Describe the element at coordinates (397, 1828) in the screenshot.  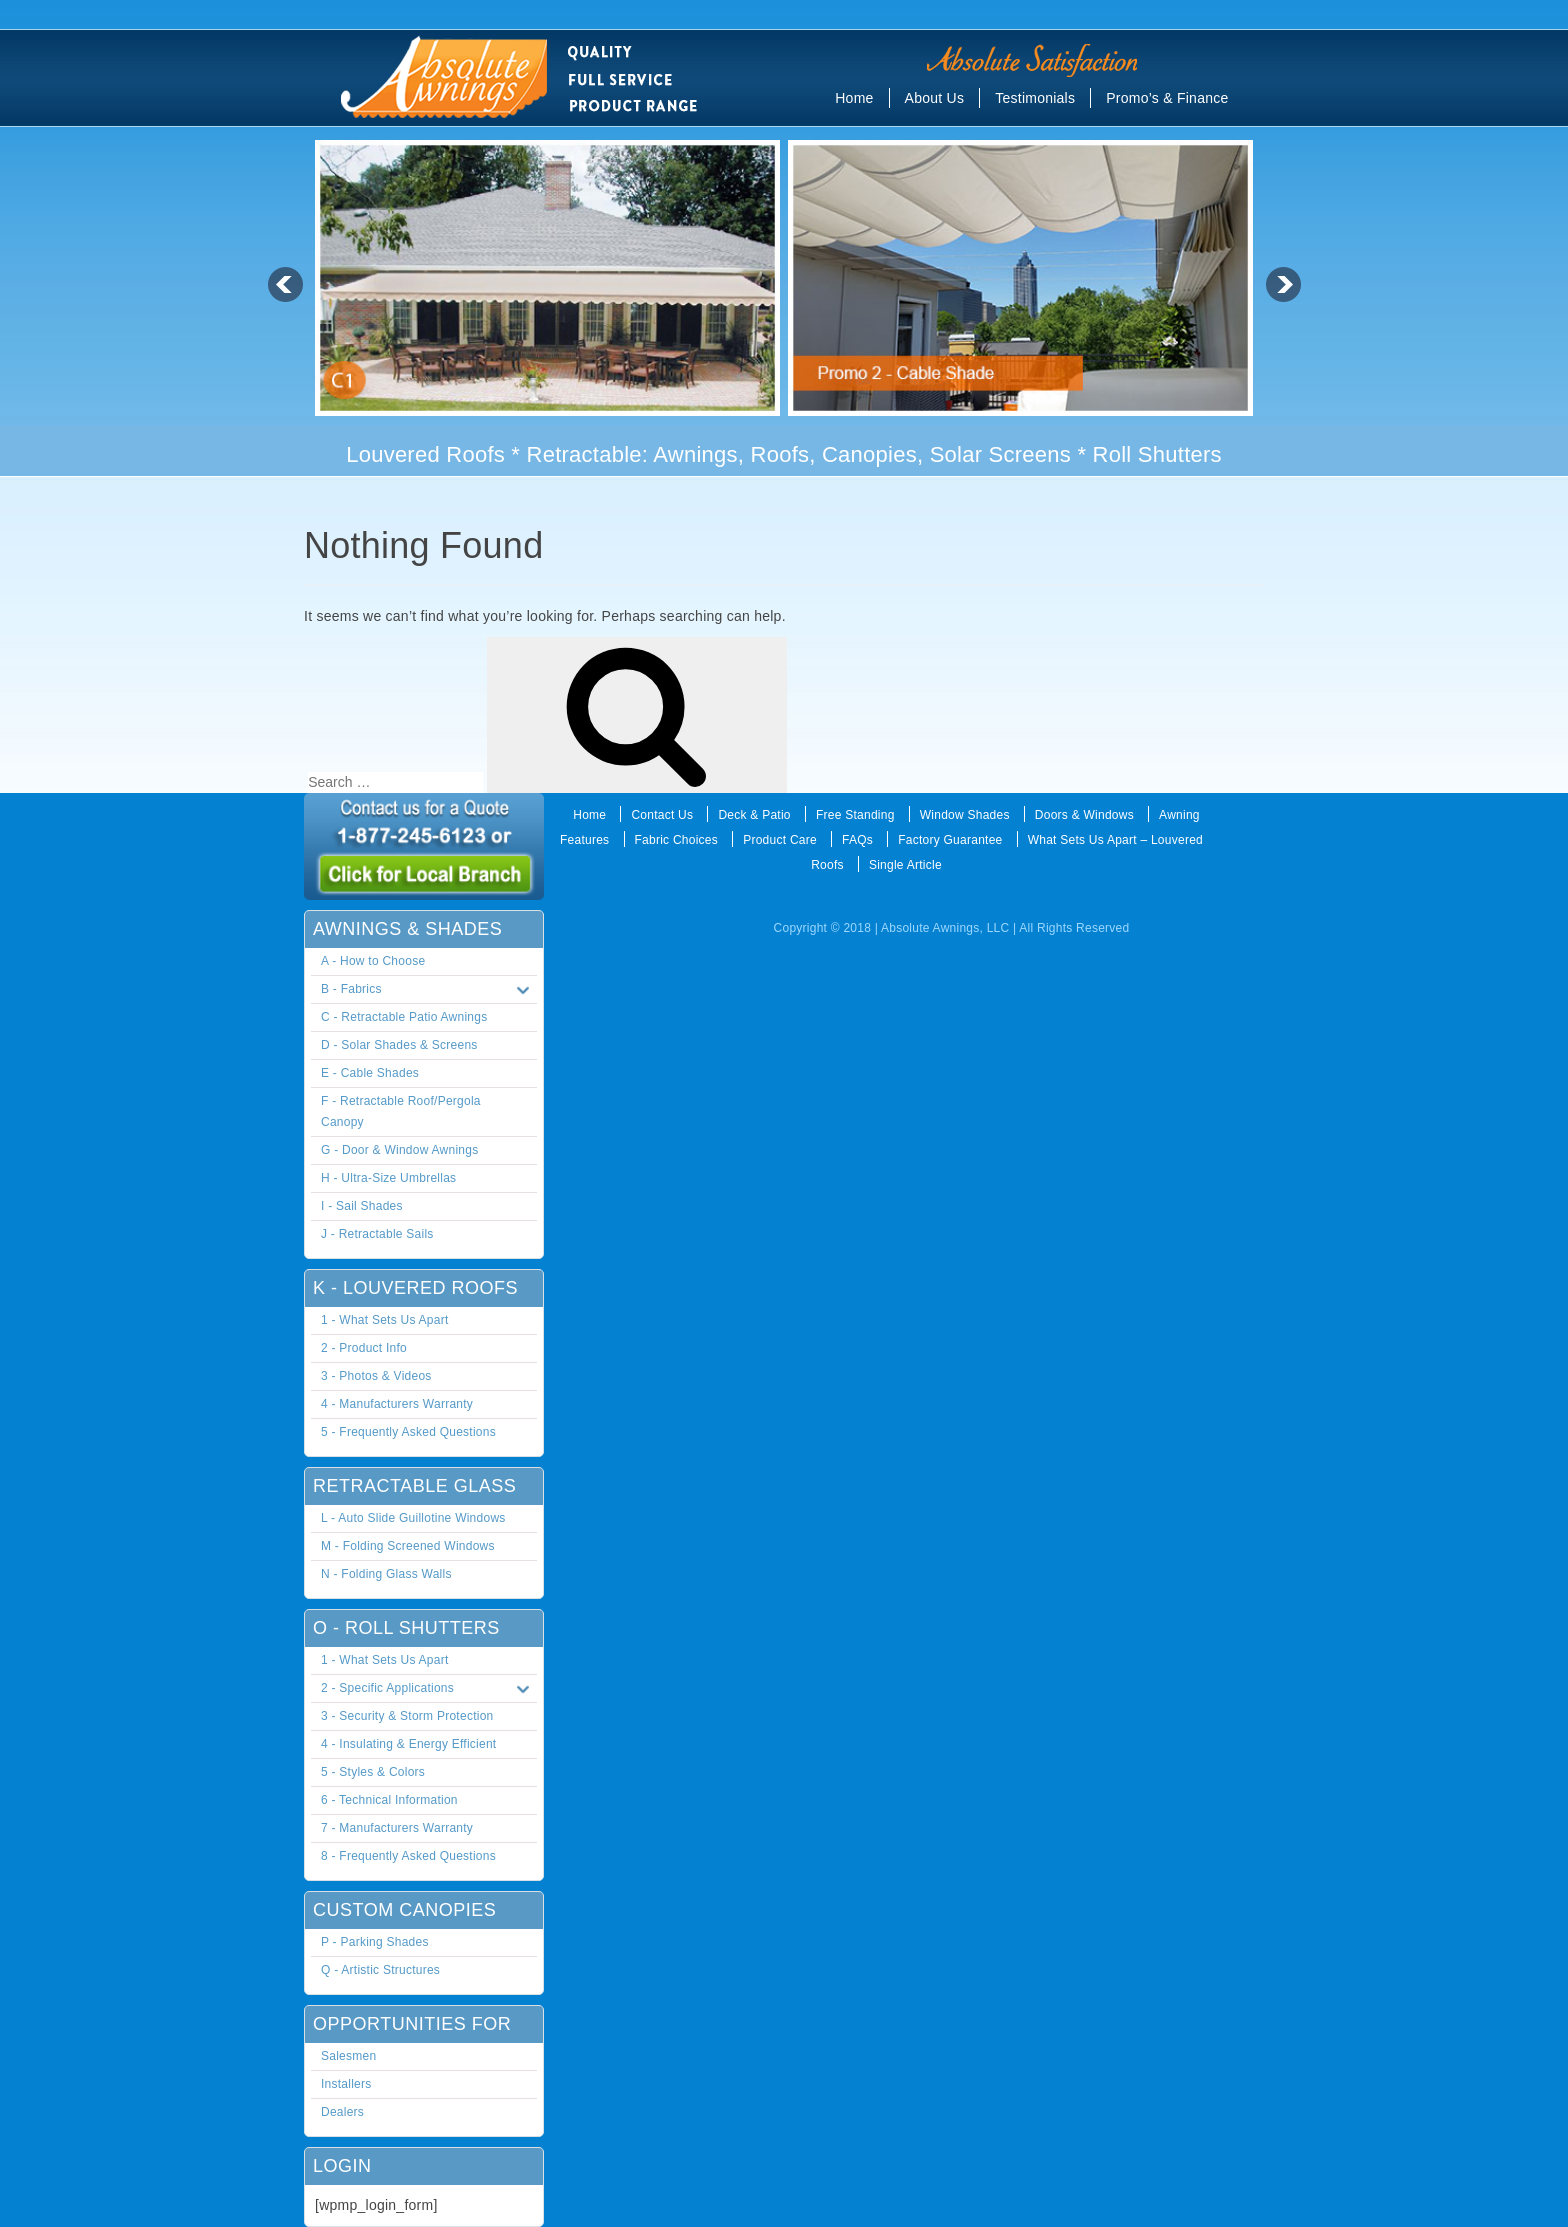
I see `7 - Manufacturers Warranty` at that location.